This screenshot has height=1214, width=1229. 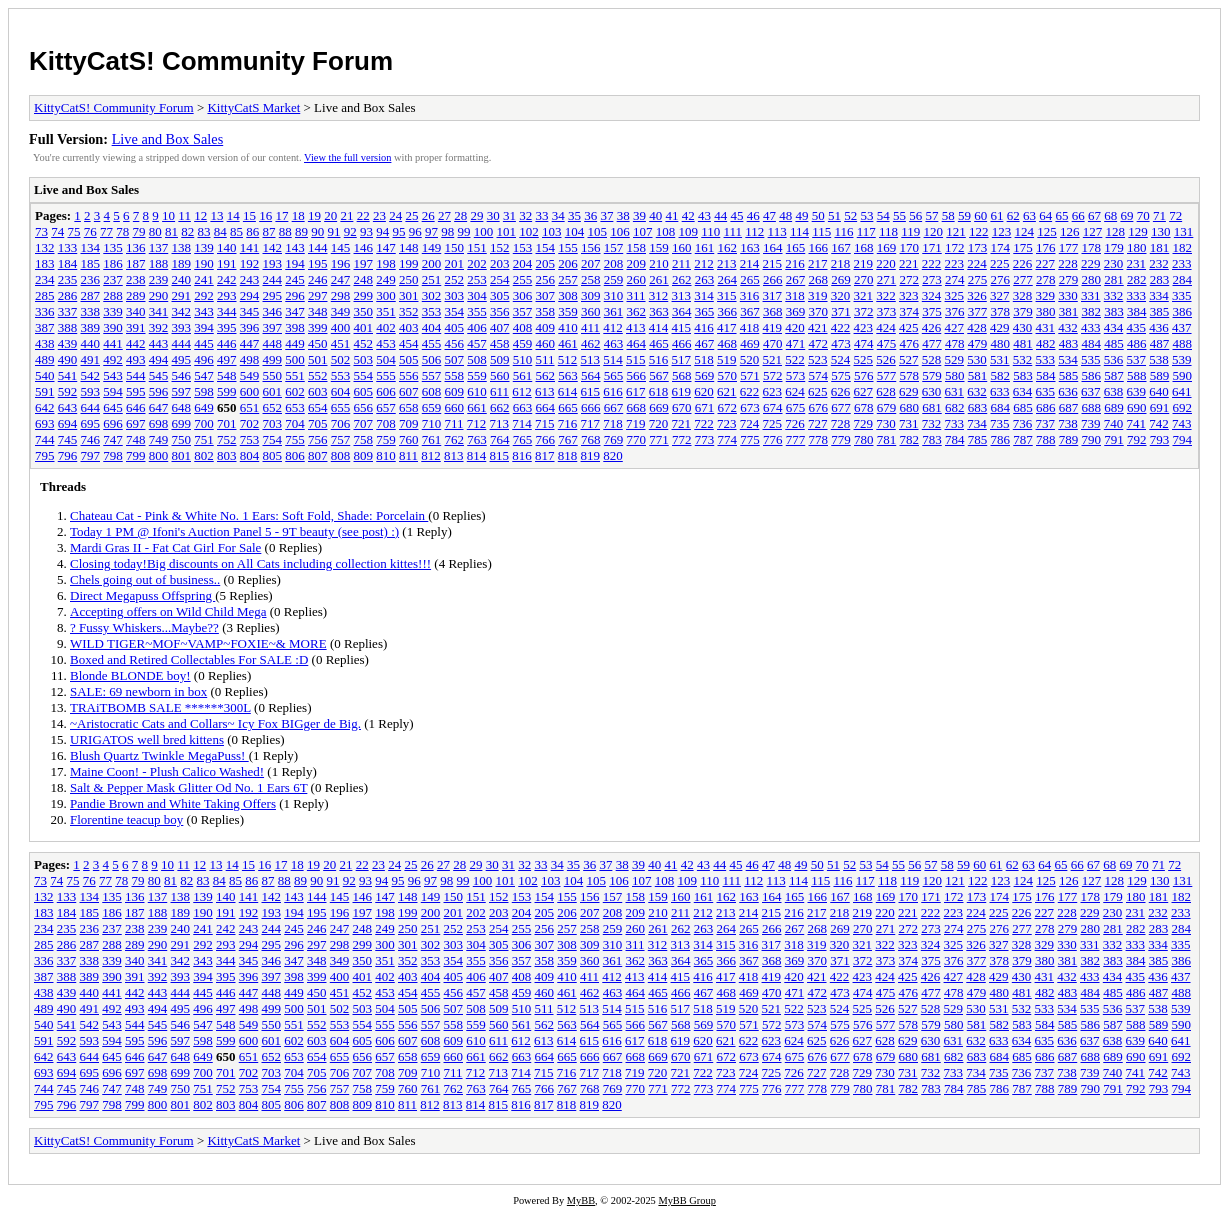 What do you see at coordinates (613, 327) in the screenshot?
I see `412` at bounding box center [613, 327].